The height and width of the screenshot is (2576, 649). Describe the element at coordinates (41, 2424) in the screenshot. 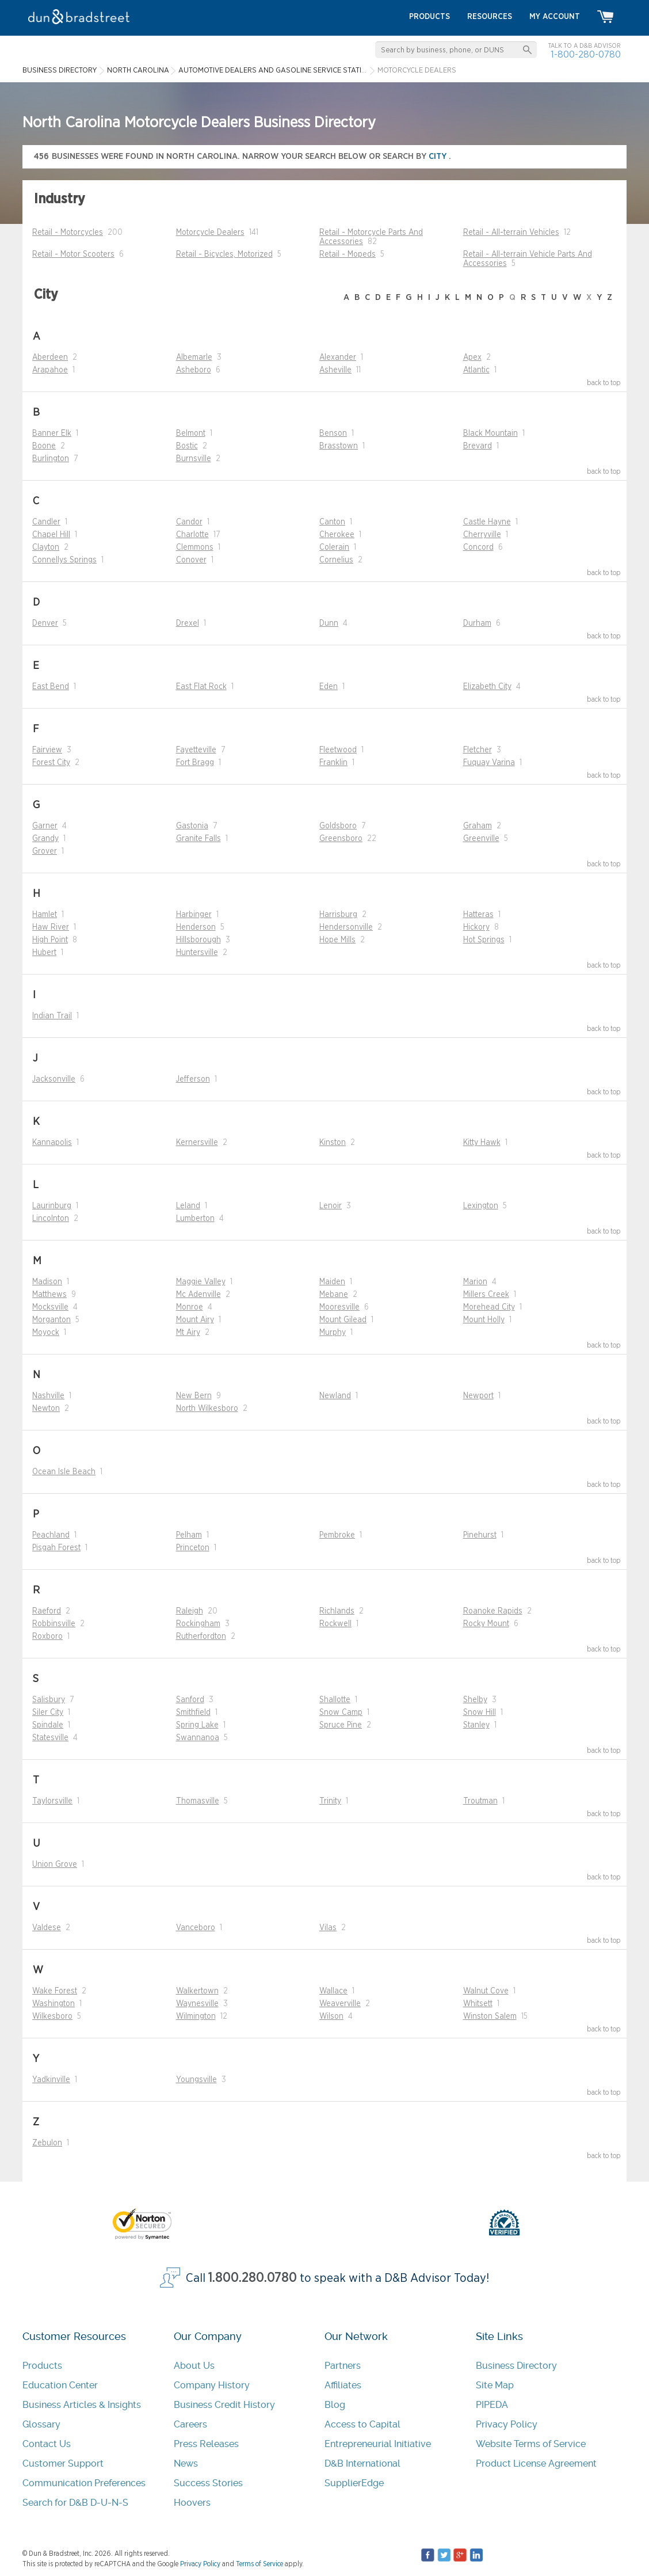

I see `Glossary` at that location.